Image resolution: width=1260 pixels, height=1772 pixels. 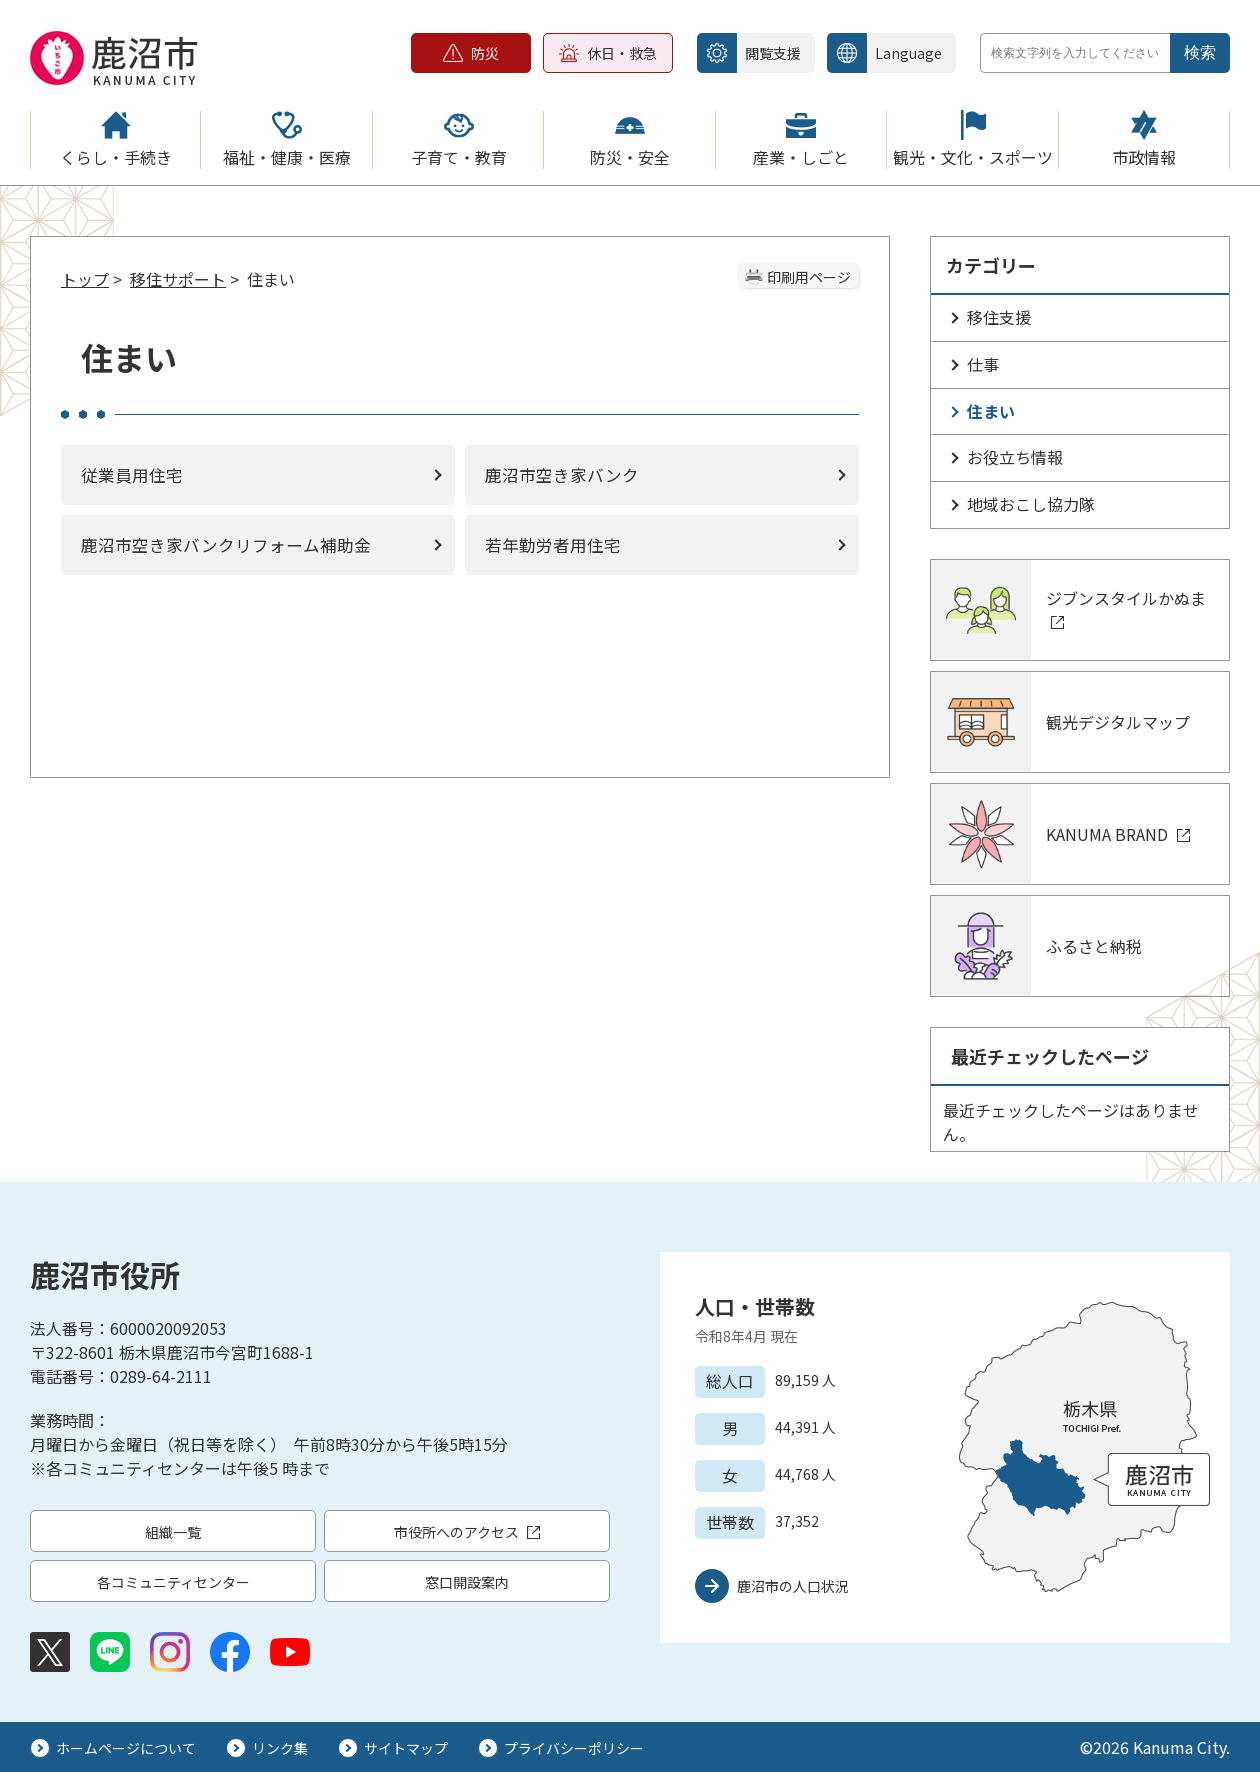 I want to click on お役立ち情報, so click(x=1015, y=457).